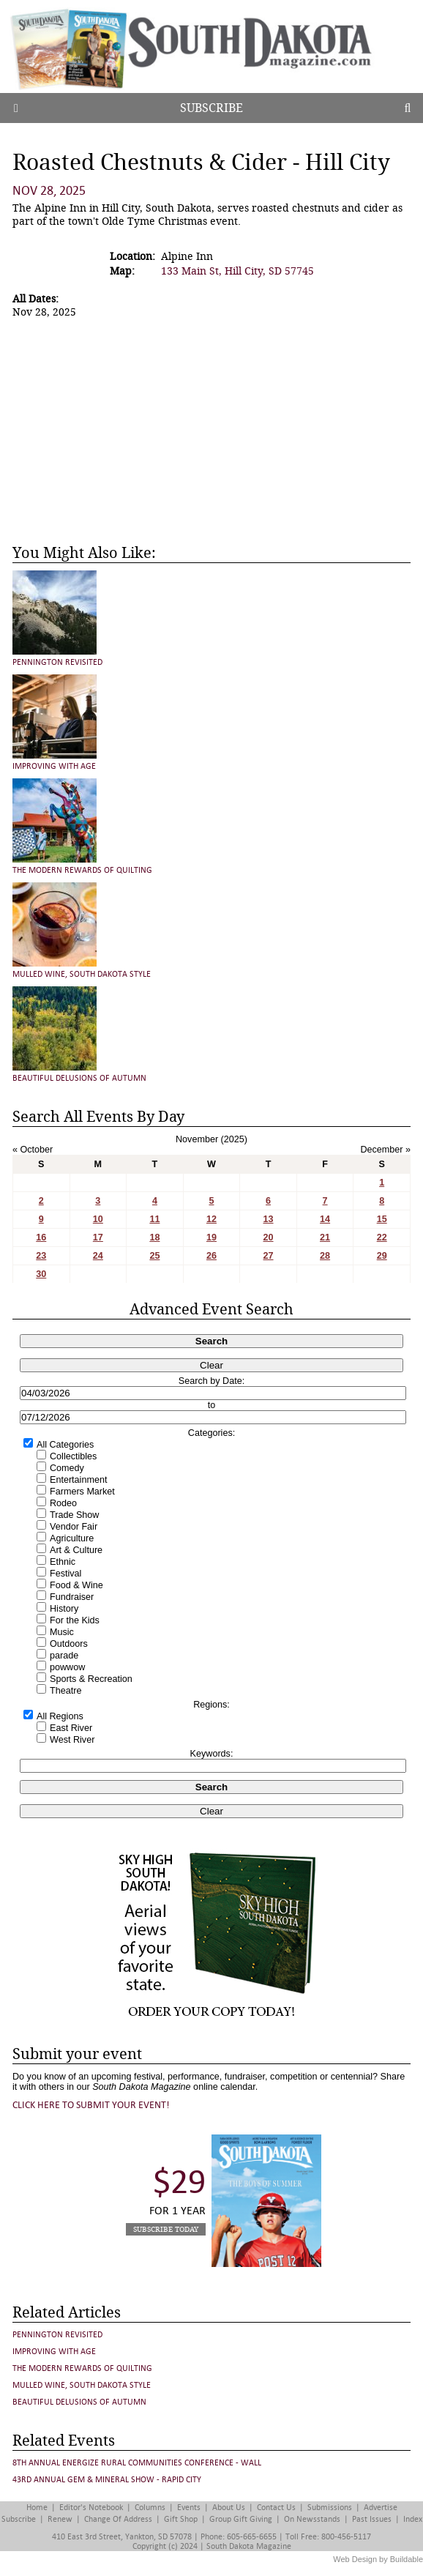 The width and height of the screenshot is (423, 2576). What do you see at coordinates (79, 1078) in the screenshot?
I see `Beautiful Delusions of Autumn` at bounding box center [79, 1078].